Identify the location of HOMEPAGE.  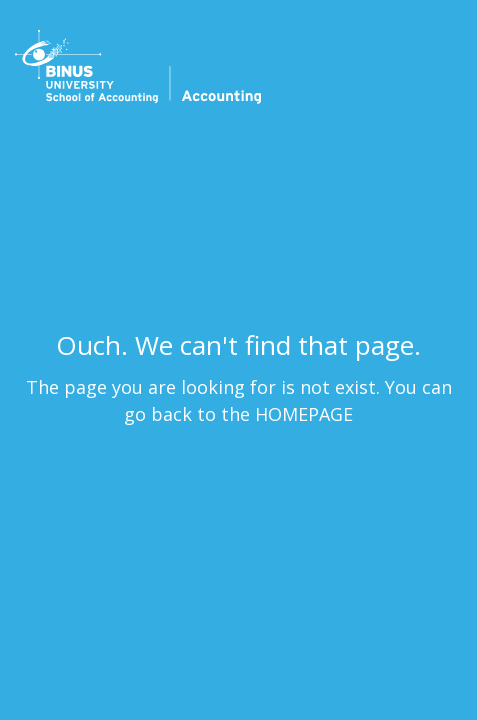
(304, 414).